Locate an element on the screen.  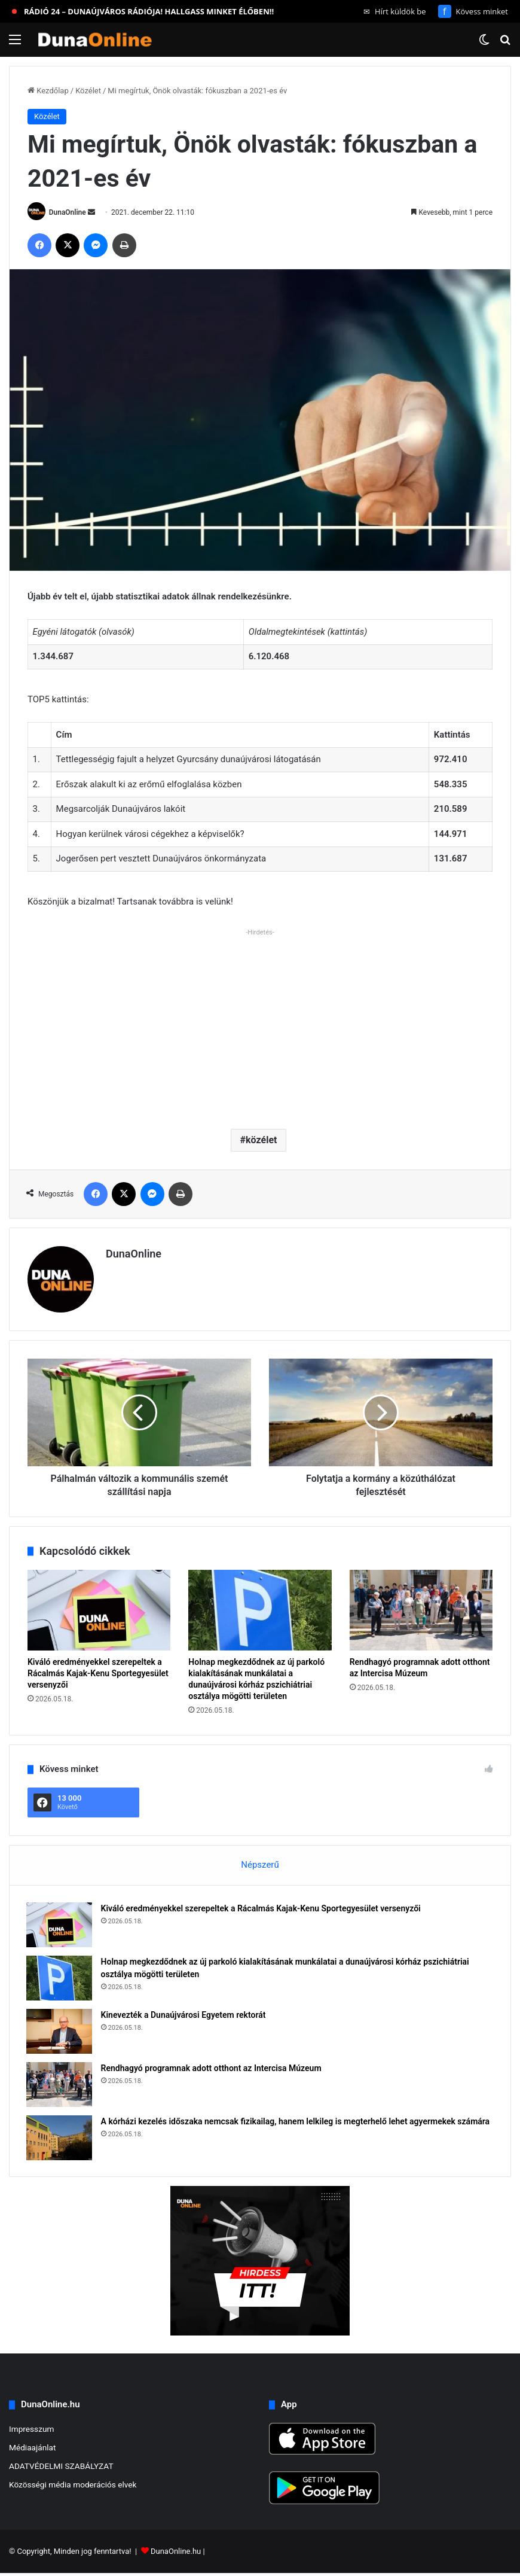
[A kórházi kezelés időszaka nemcsak fizikailag, hanem lelkileg is megterhelő lehet agyermekek számára] is located at coordinates (60, 2139).